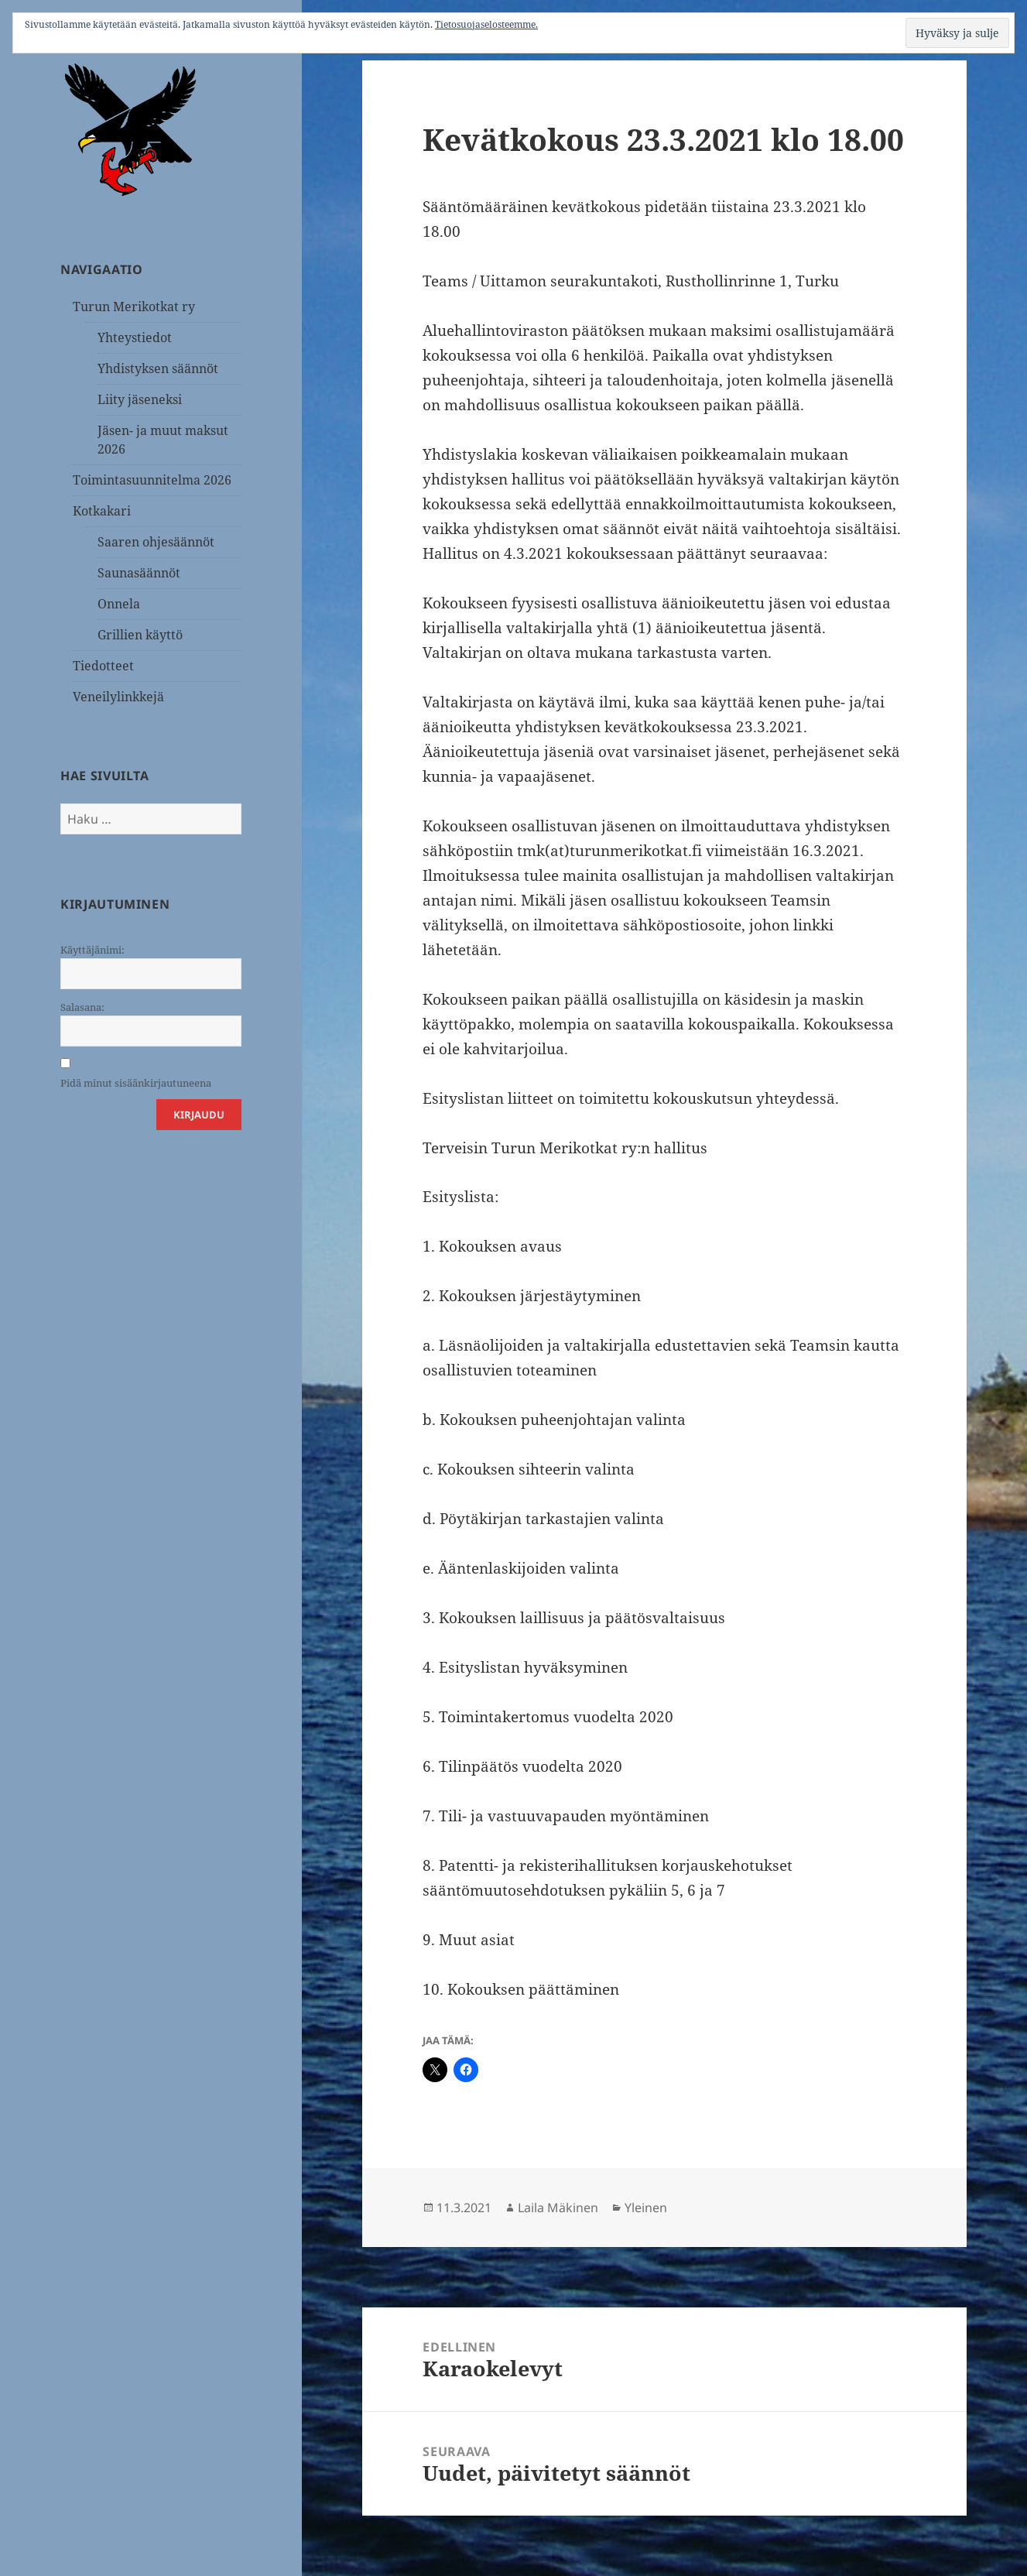 The width and height of the screenshot is (1027, 2576). Describe the element at coordinates (140, 634) in the screenshot. I see `Grillien käyttö` at that location.